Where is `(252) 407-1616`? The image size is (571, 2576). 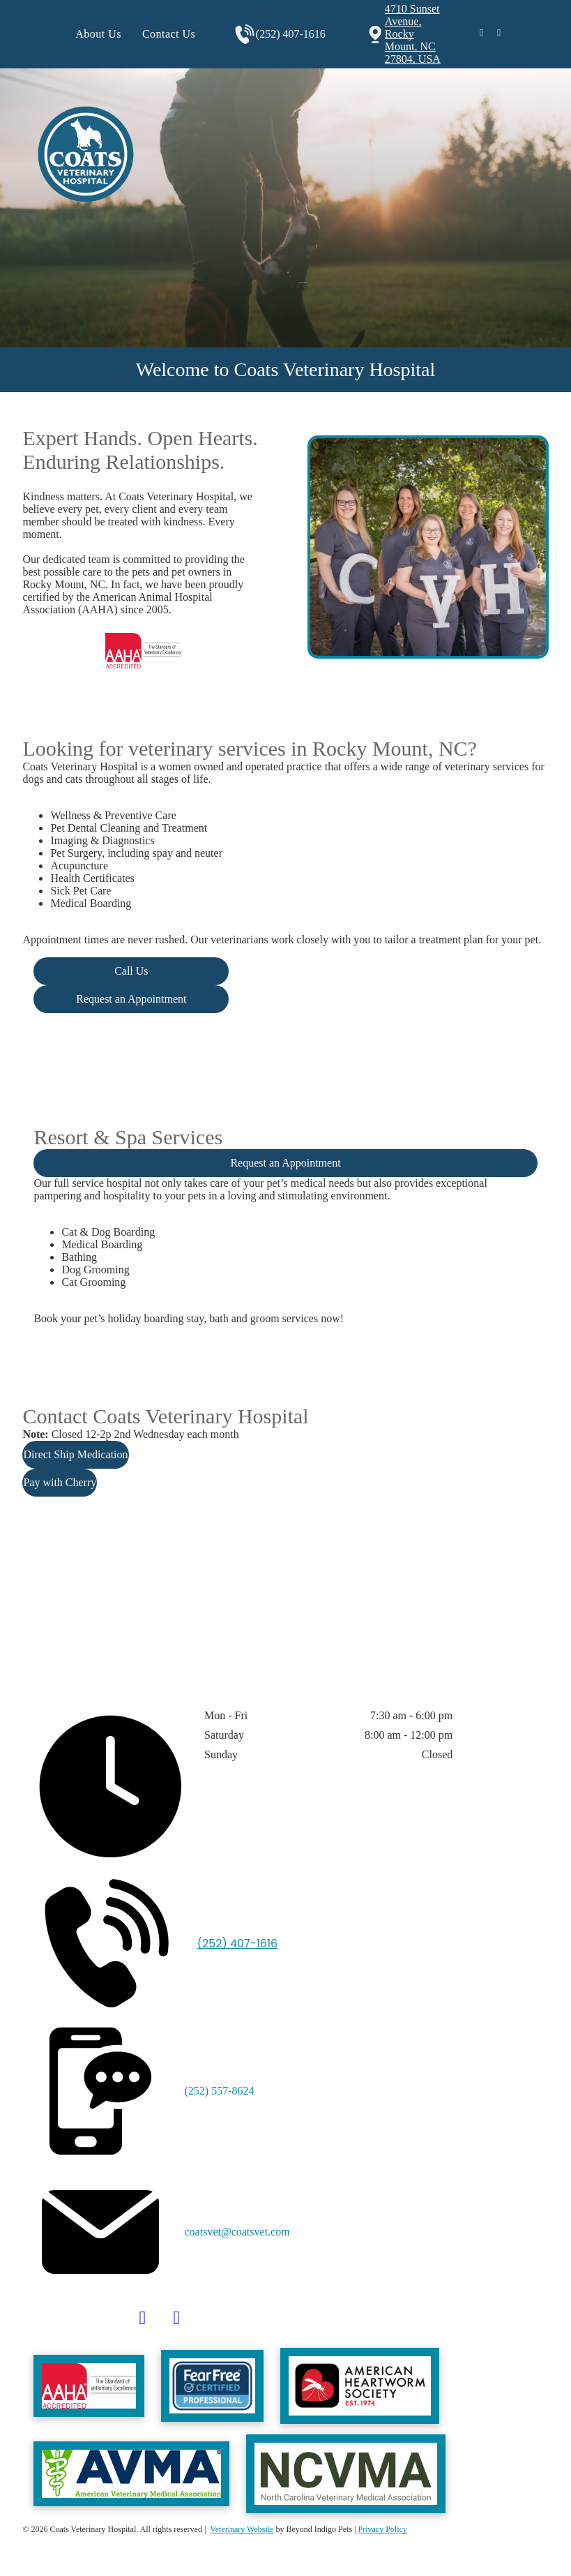 (252) 407-1616 is located at coordinates (291, 34).